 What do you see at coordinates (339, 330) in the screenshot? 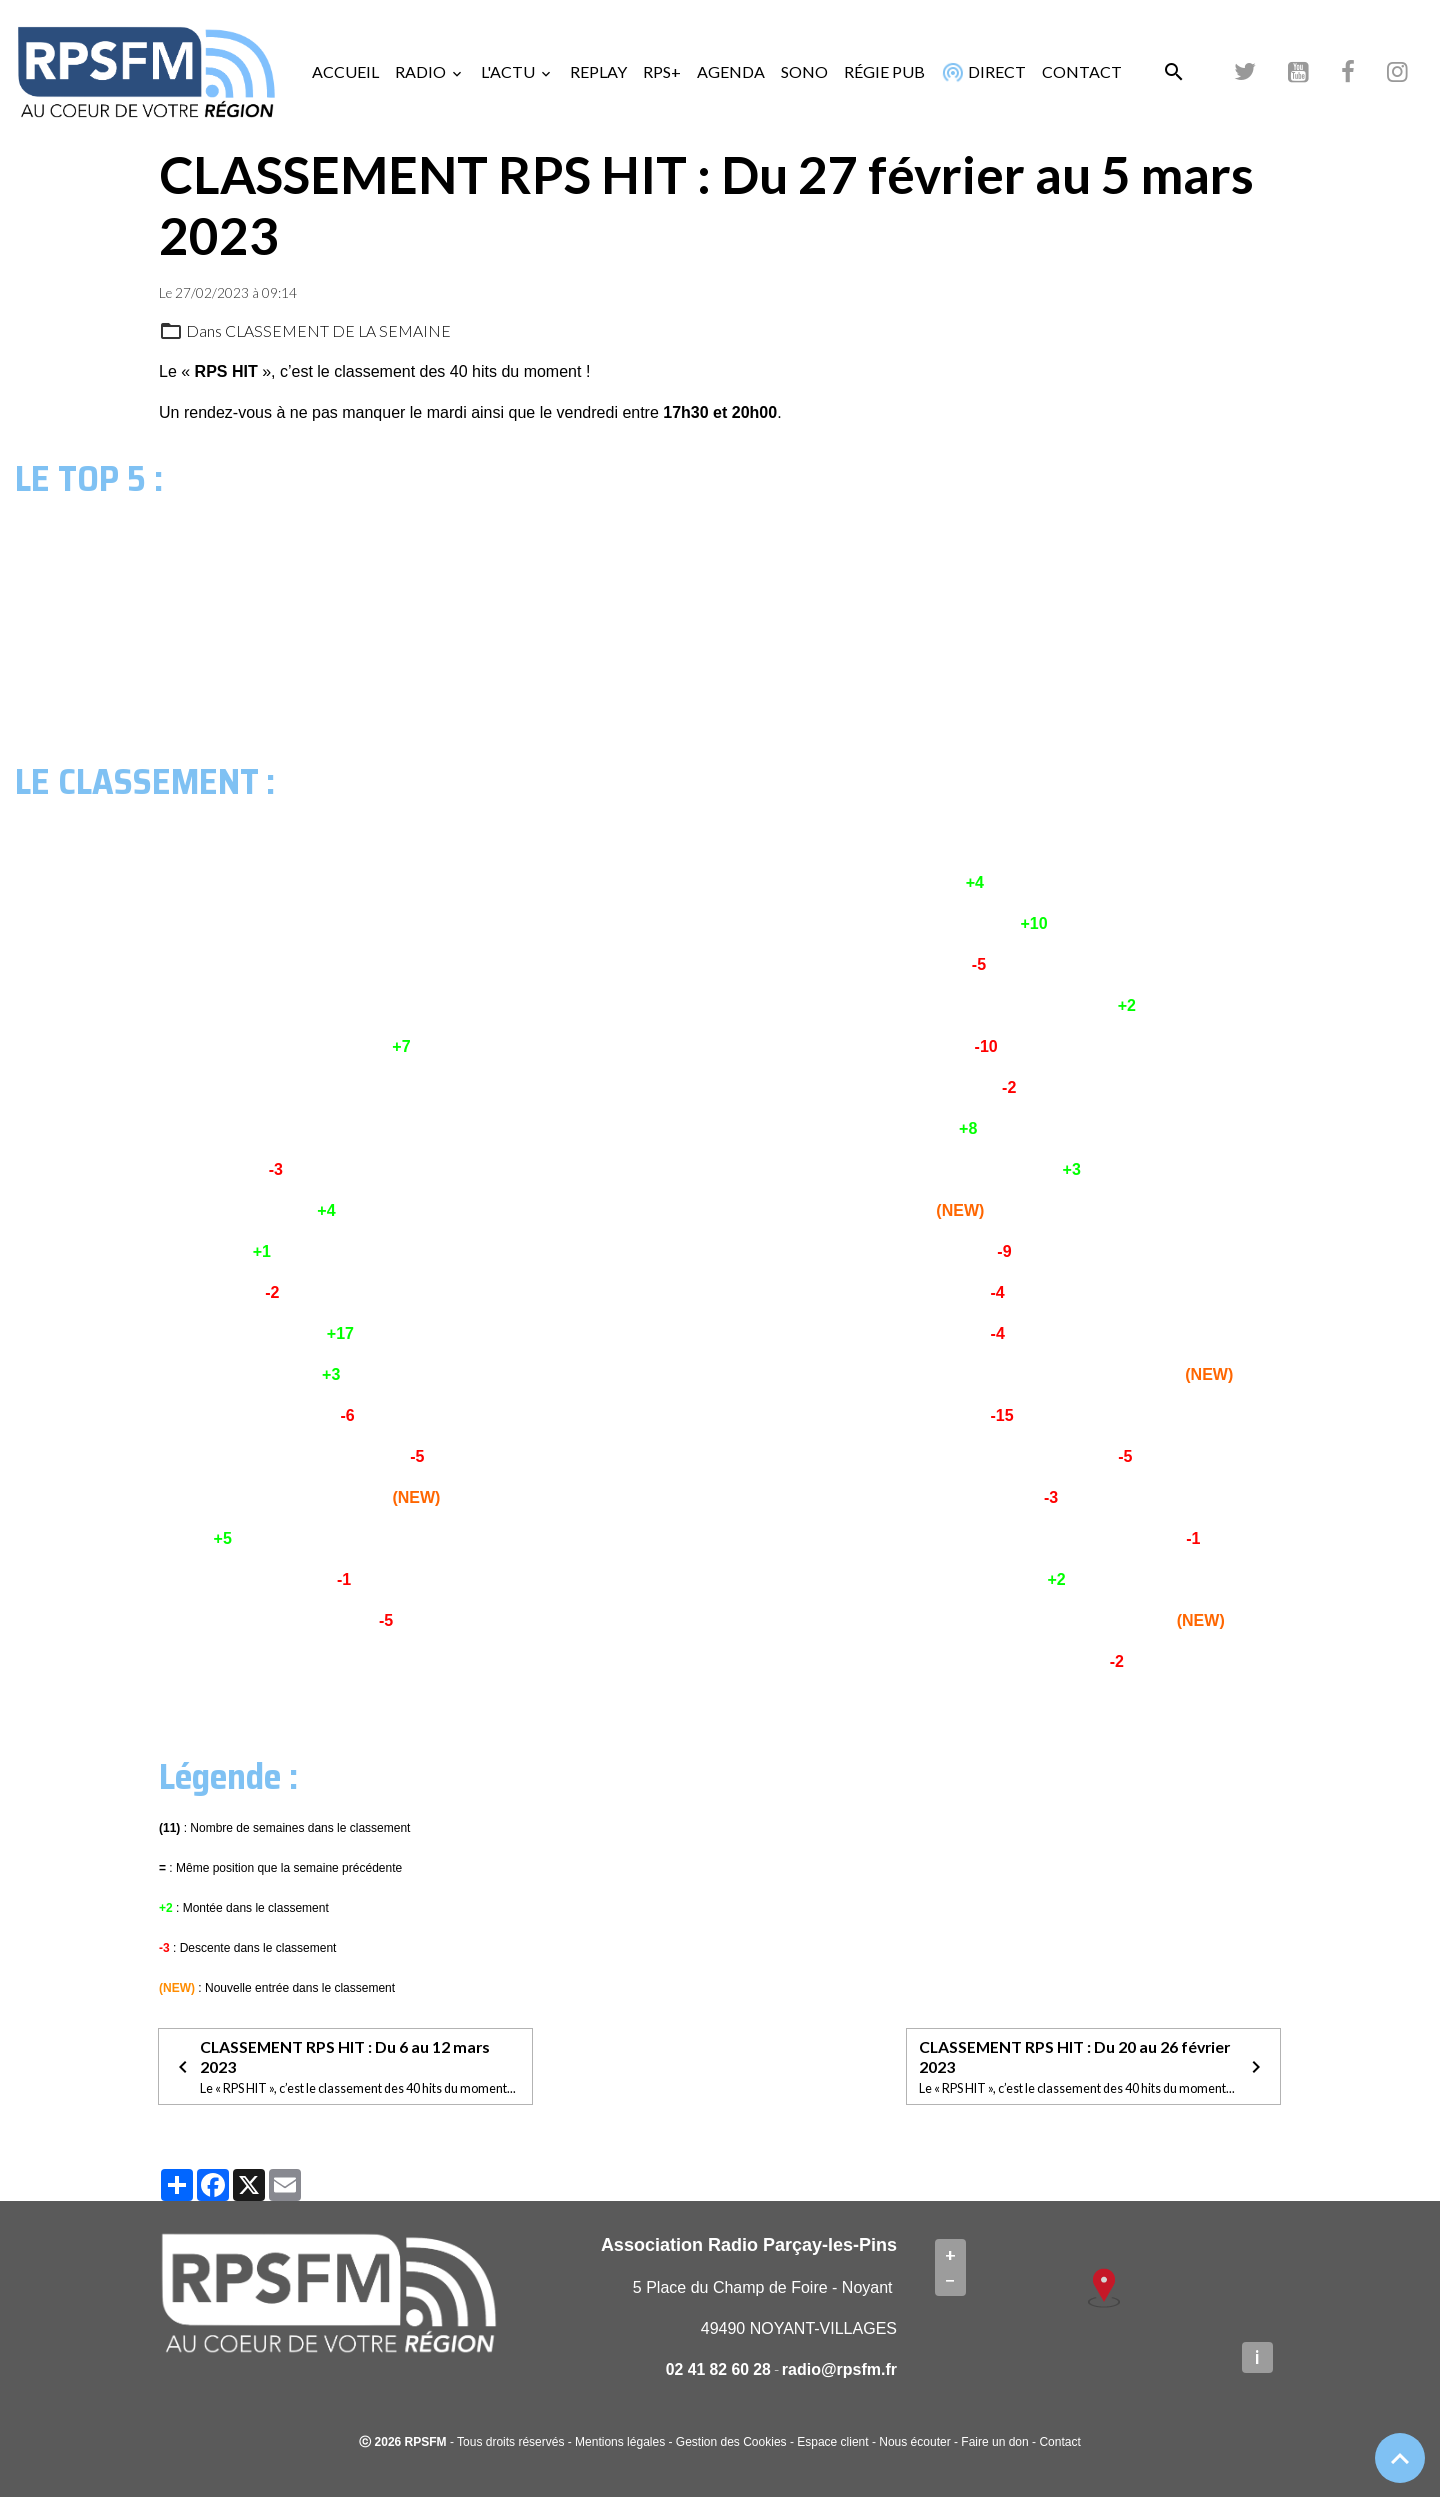
I see `CLASSEMENT DE LA SEMAINE` at bounding box center [339, 330].